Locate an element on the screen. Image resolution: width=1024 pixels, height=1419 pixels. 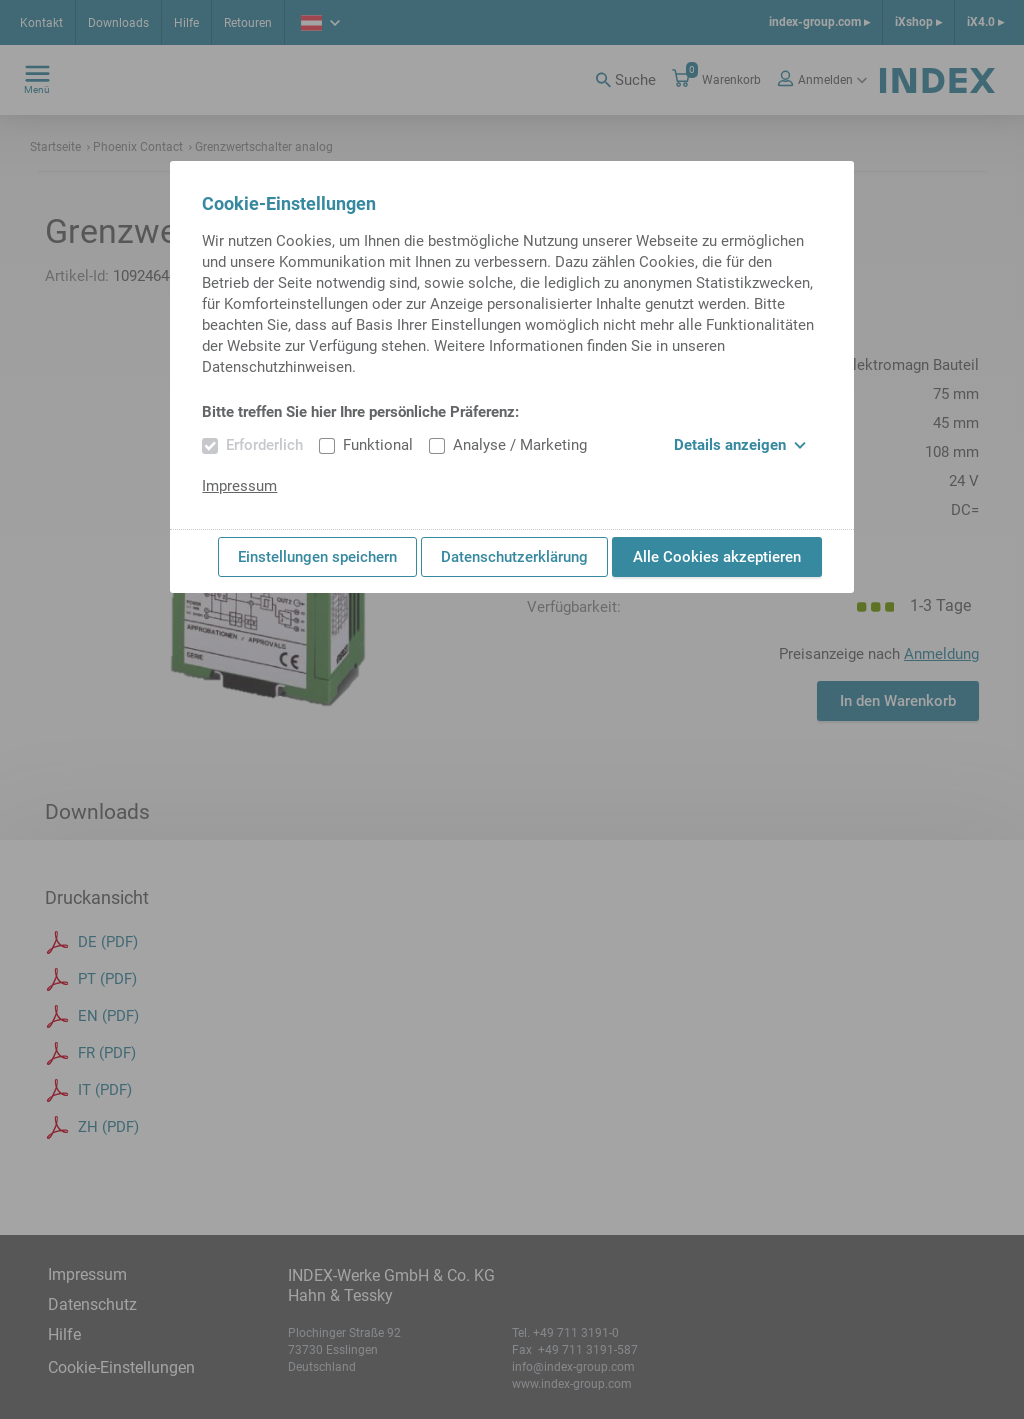
Alle Cookies akzeptieren is located at coordinates (717, 557).